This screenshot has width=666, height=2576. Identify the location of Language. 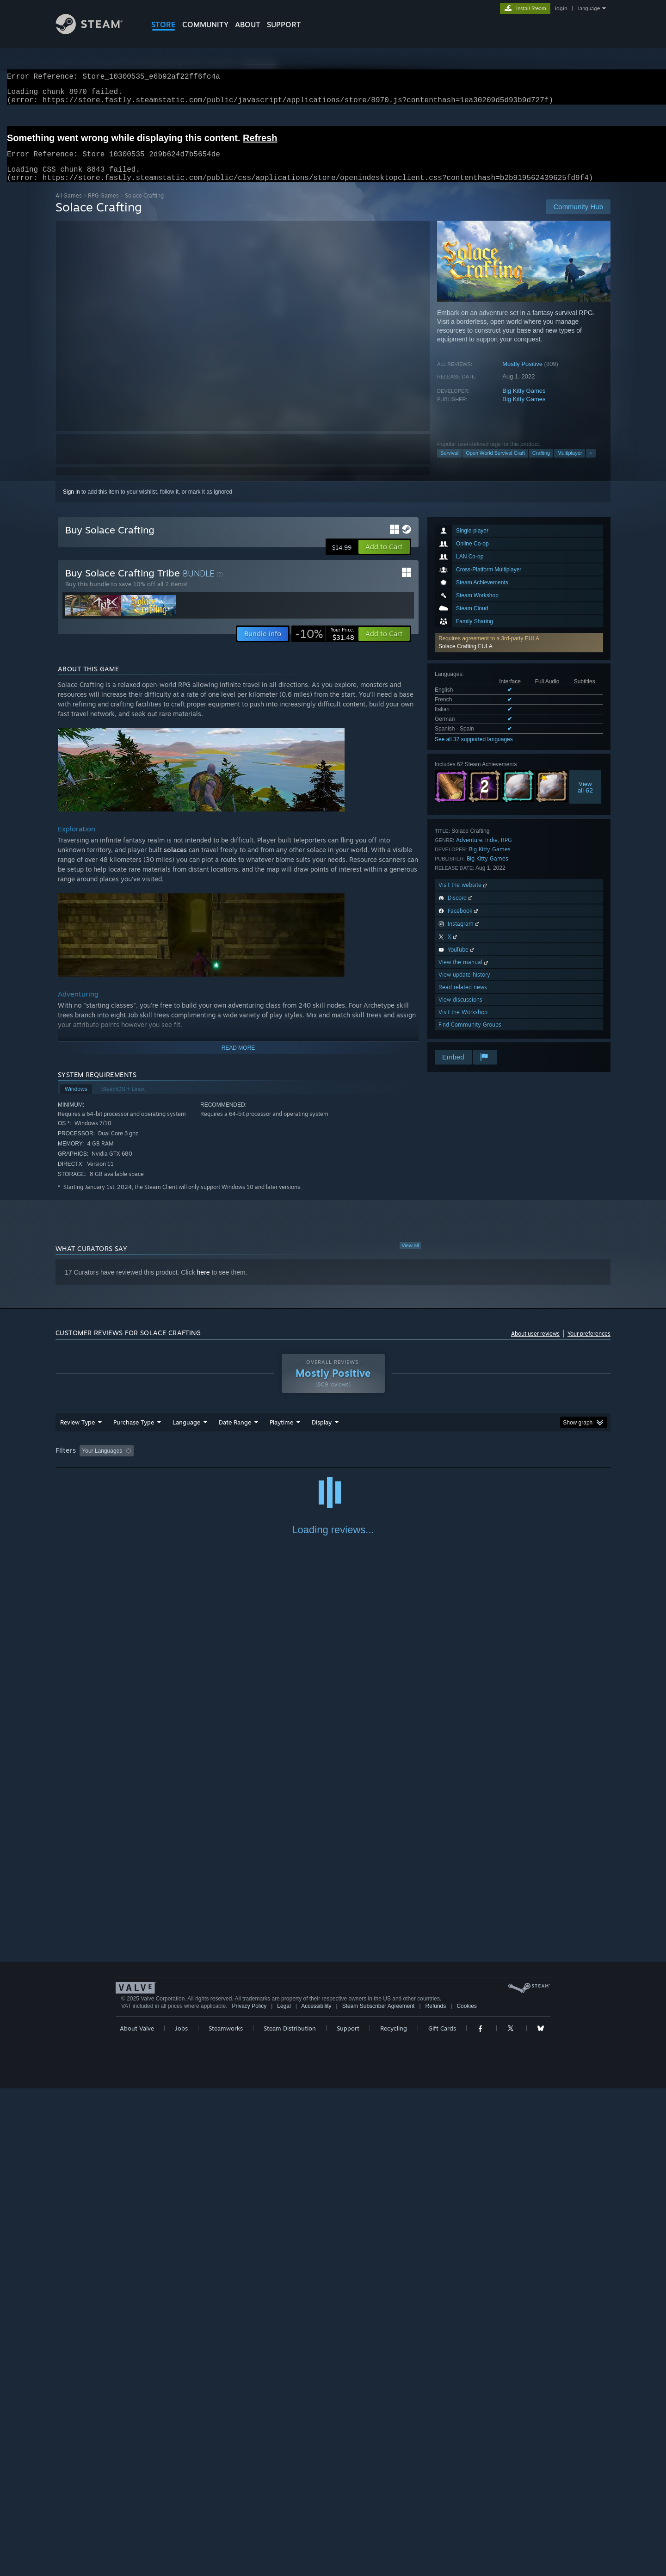
(186, 1433).